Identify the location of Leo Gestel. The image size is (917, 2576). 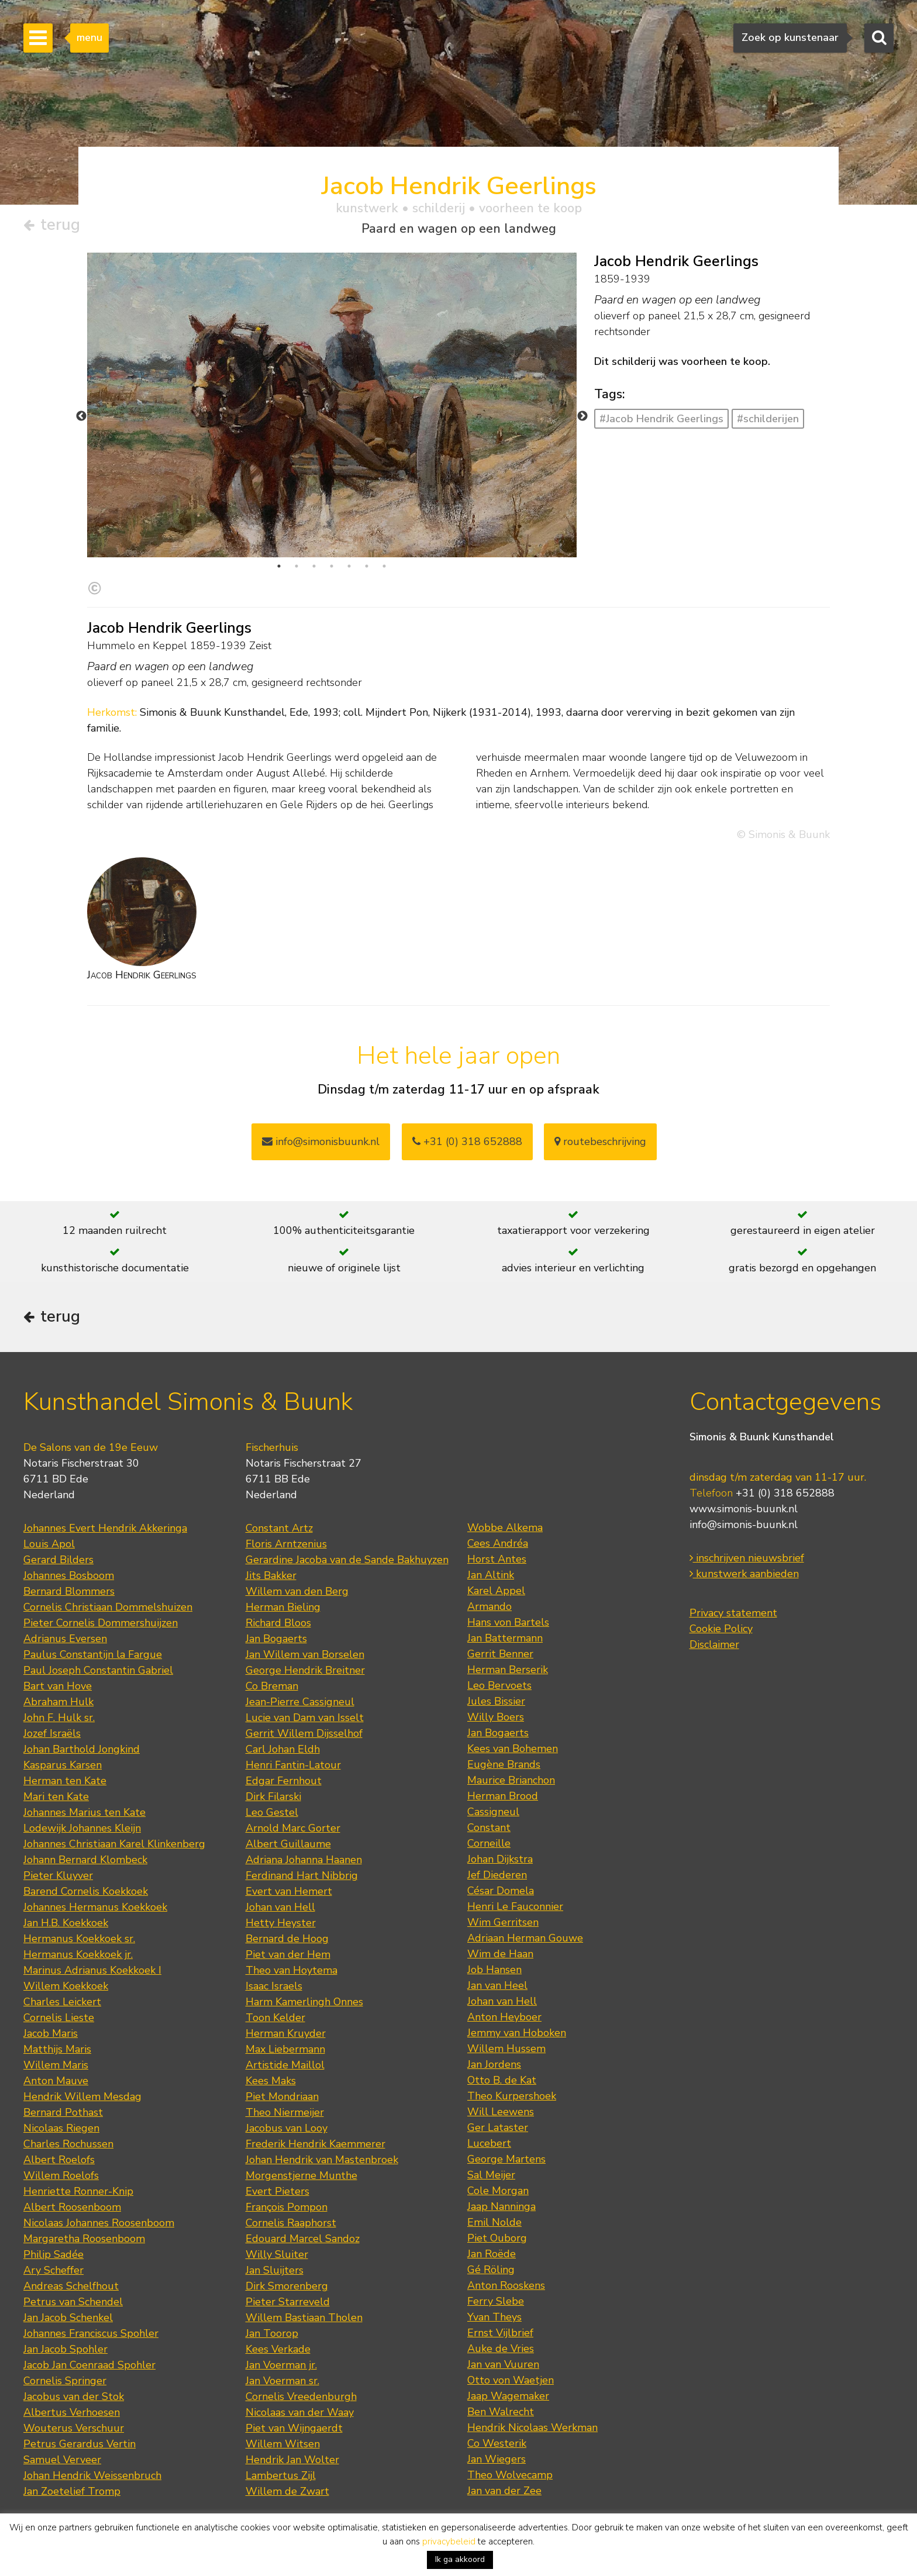
(272, 1812).